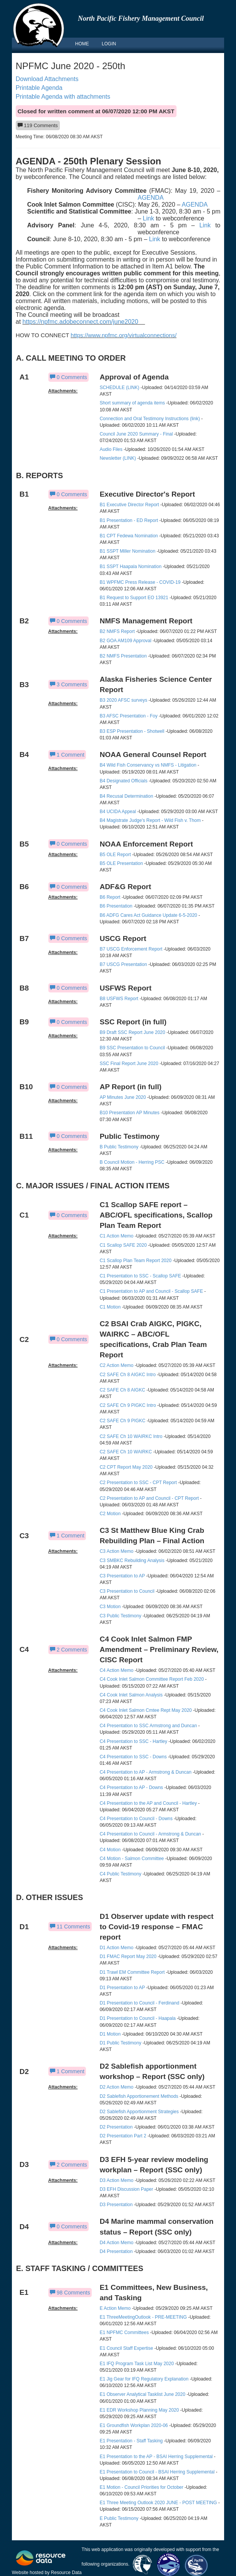 This screenshot has height=2576, width=236. Describe the element at coordinates (126, 640) in the screenshot. I see `B2 GOA AM109 Approval` at that location.